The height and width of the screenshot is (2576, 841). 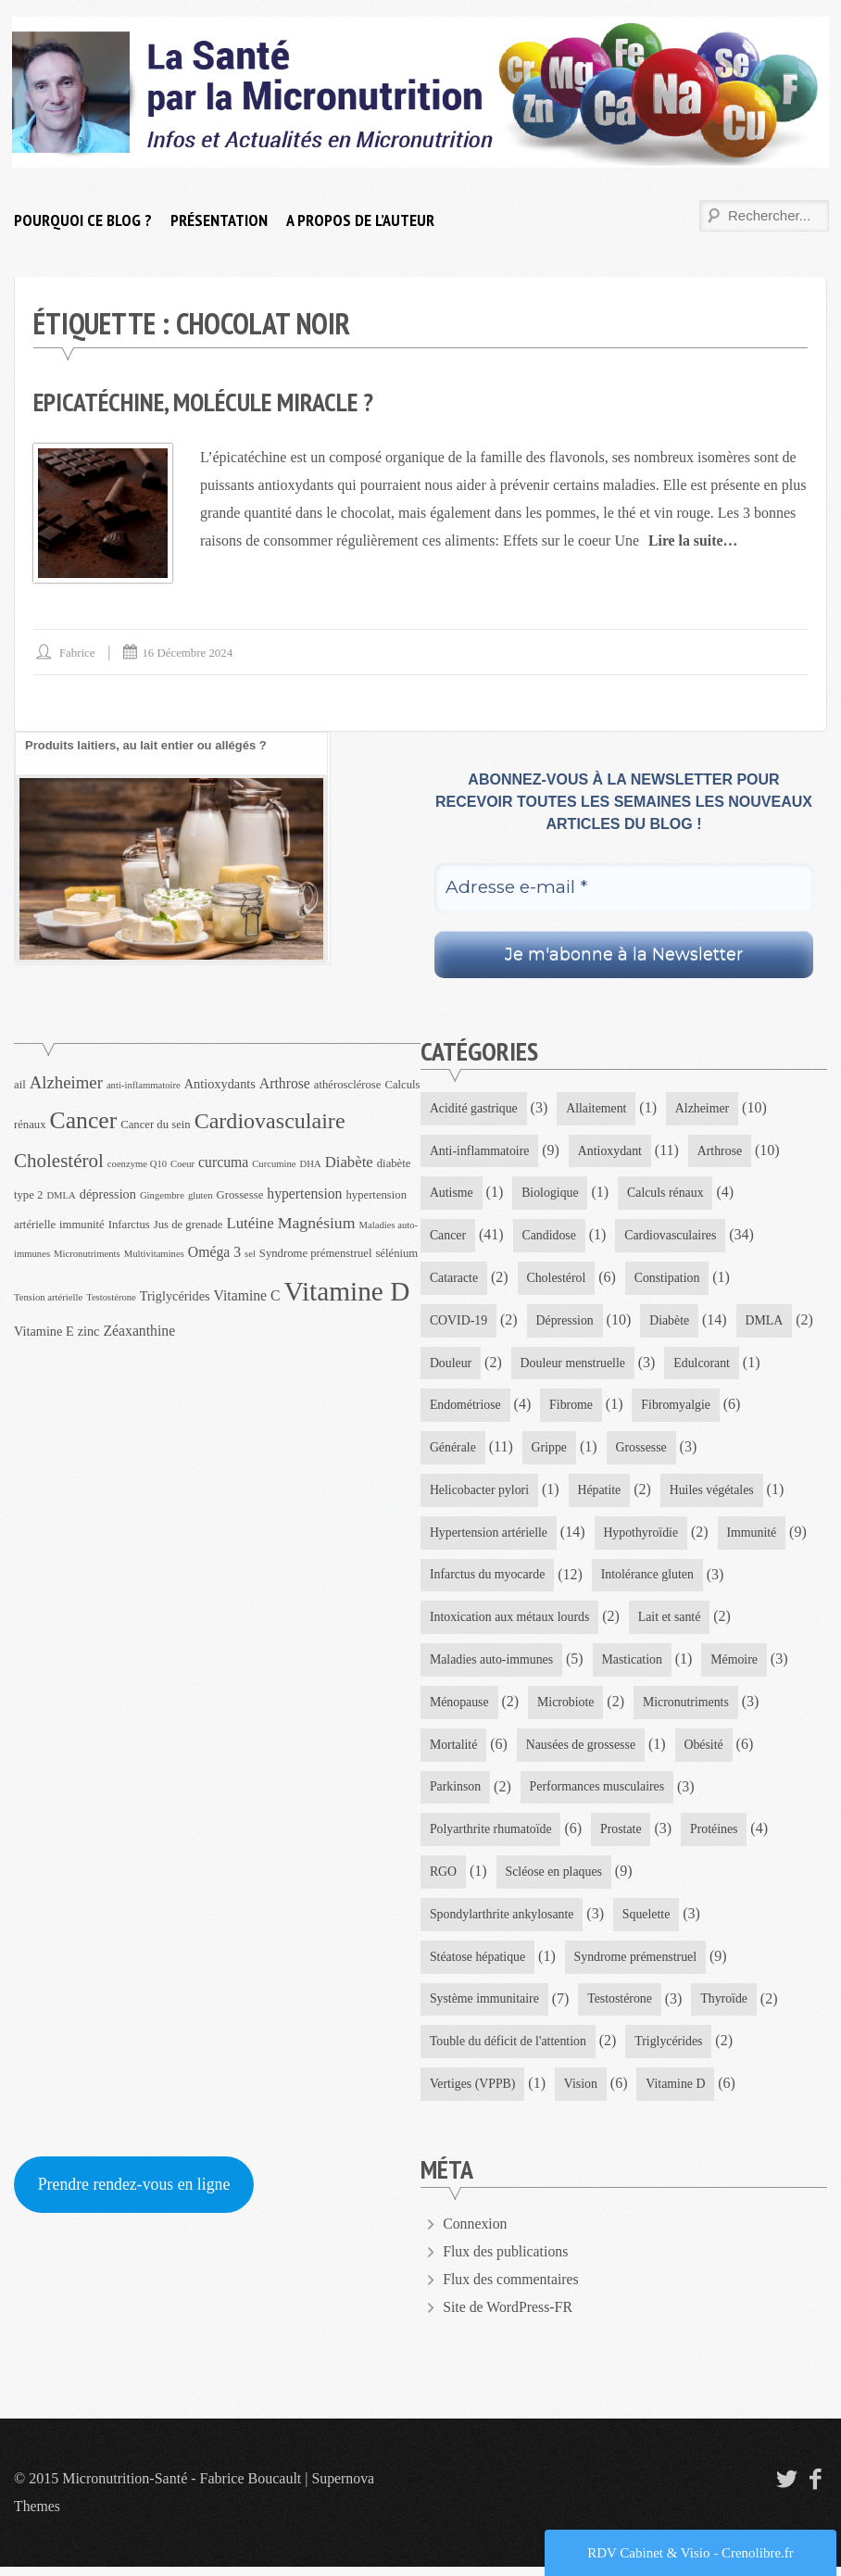 I want to click on Candidose, so click(x=549, y=1236).